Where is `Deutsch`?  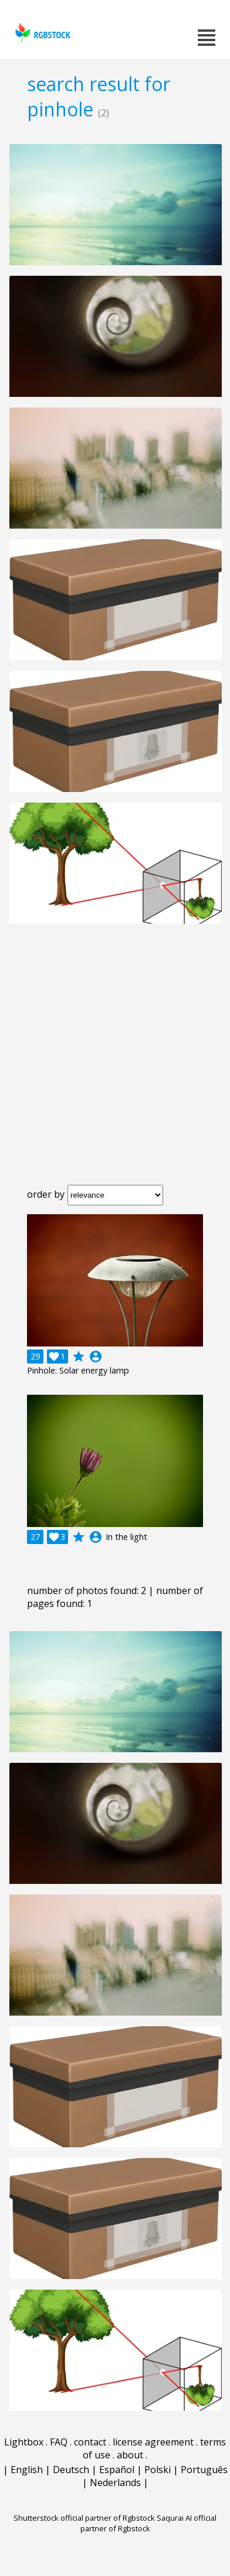
Deutsch is located at coordinates (71, 2469).